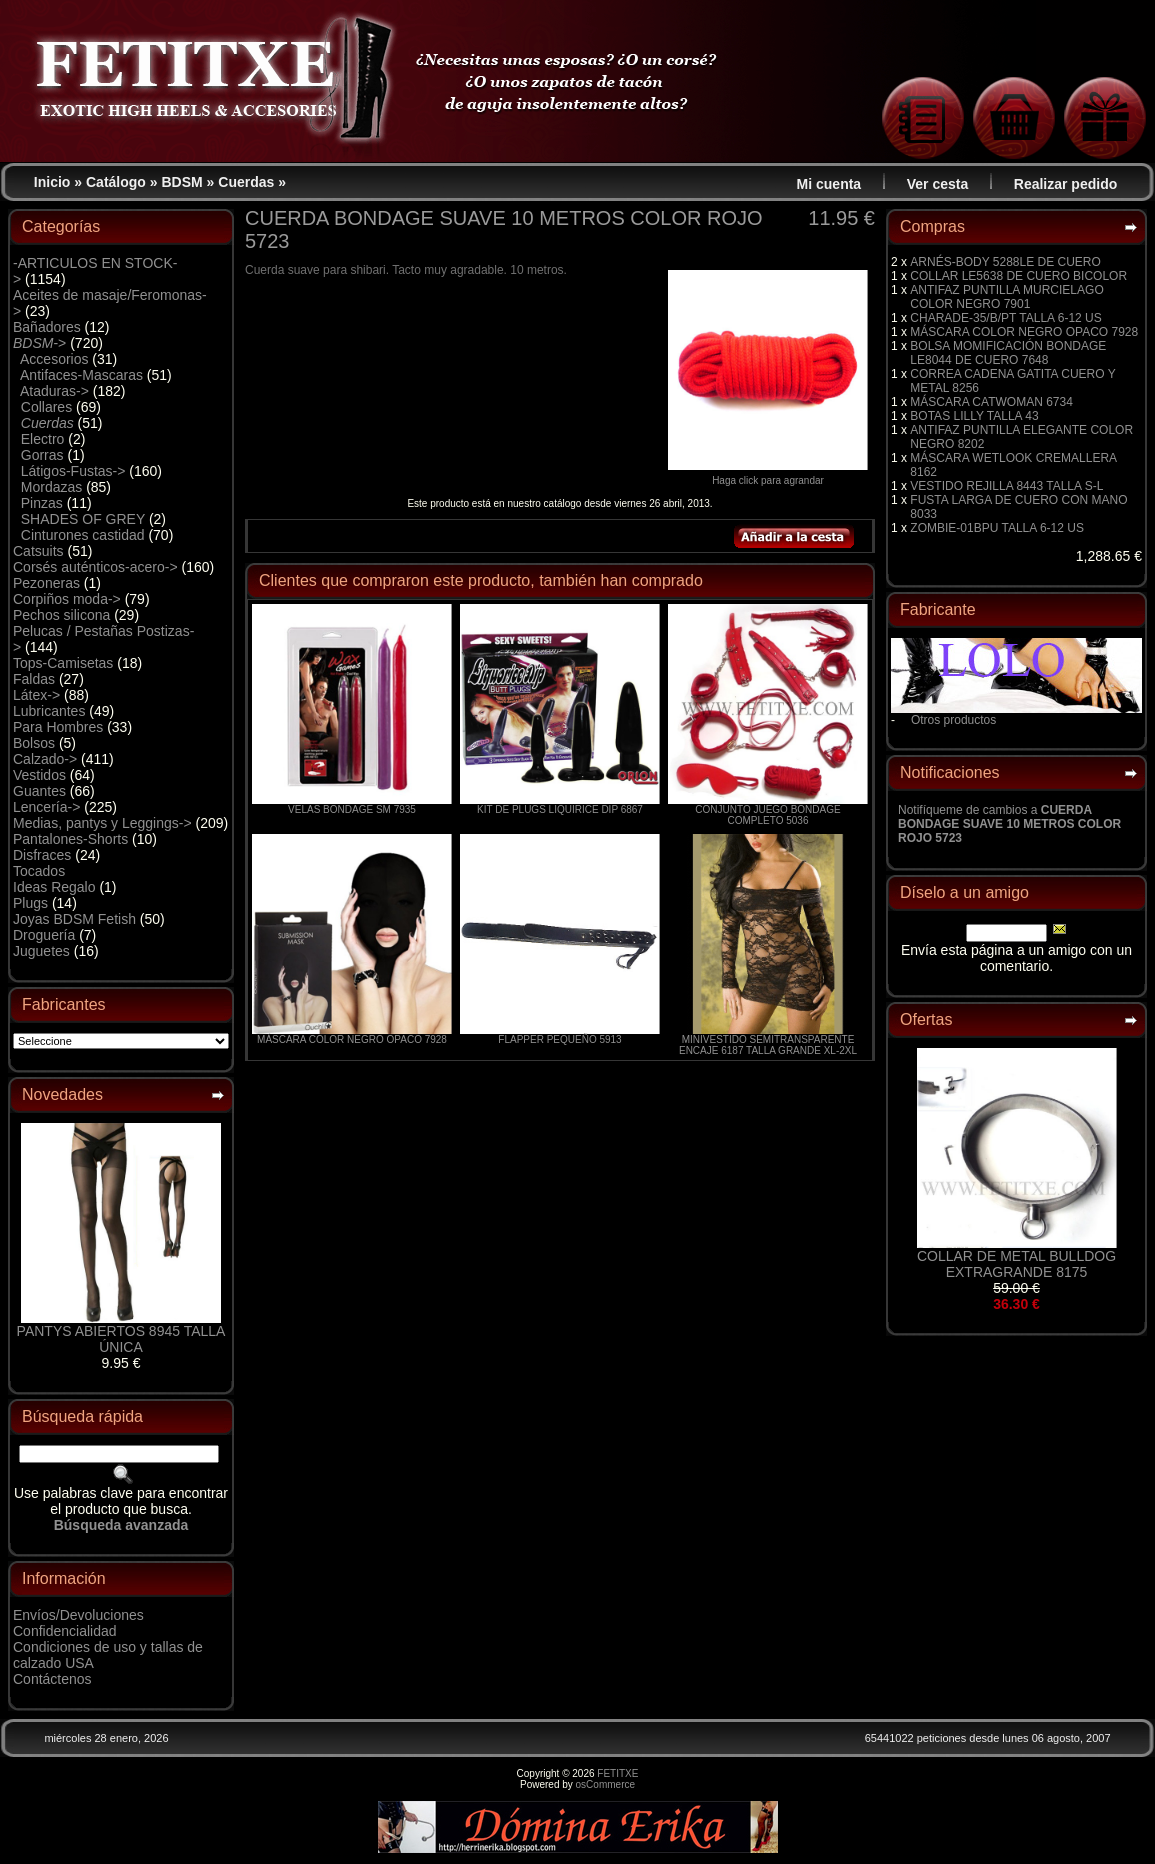 This screenshot has width=1155, height=1864. What do you see at coordinates (953, 720) in the screenshot?
I see `Otros productos` at bounding box center [953, 720].